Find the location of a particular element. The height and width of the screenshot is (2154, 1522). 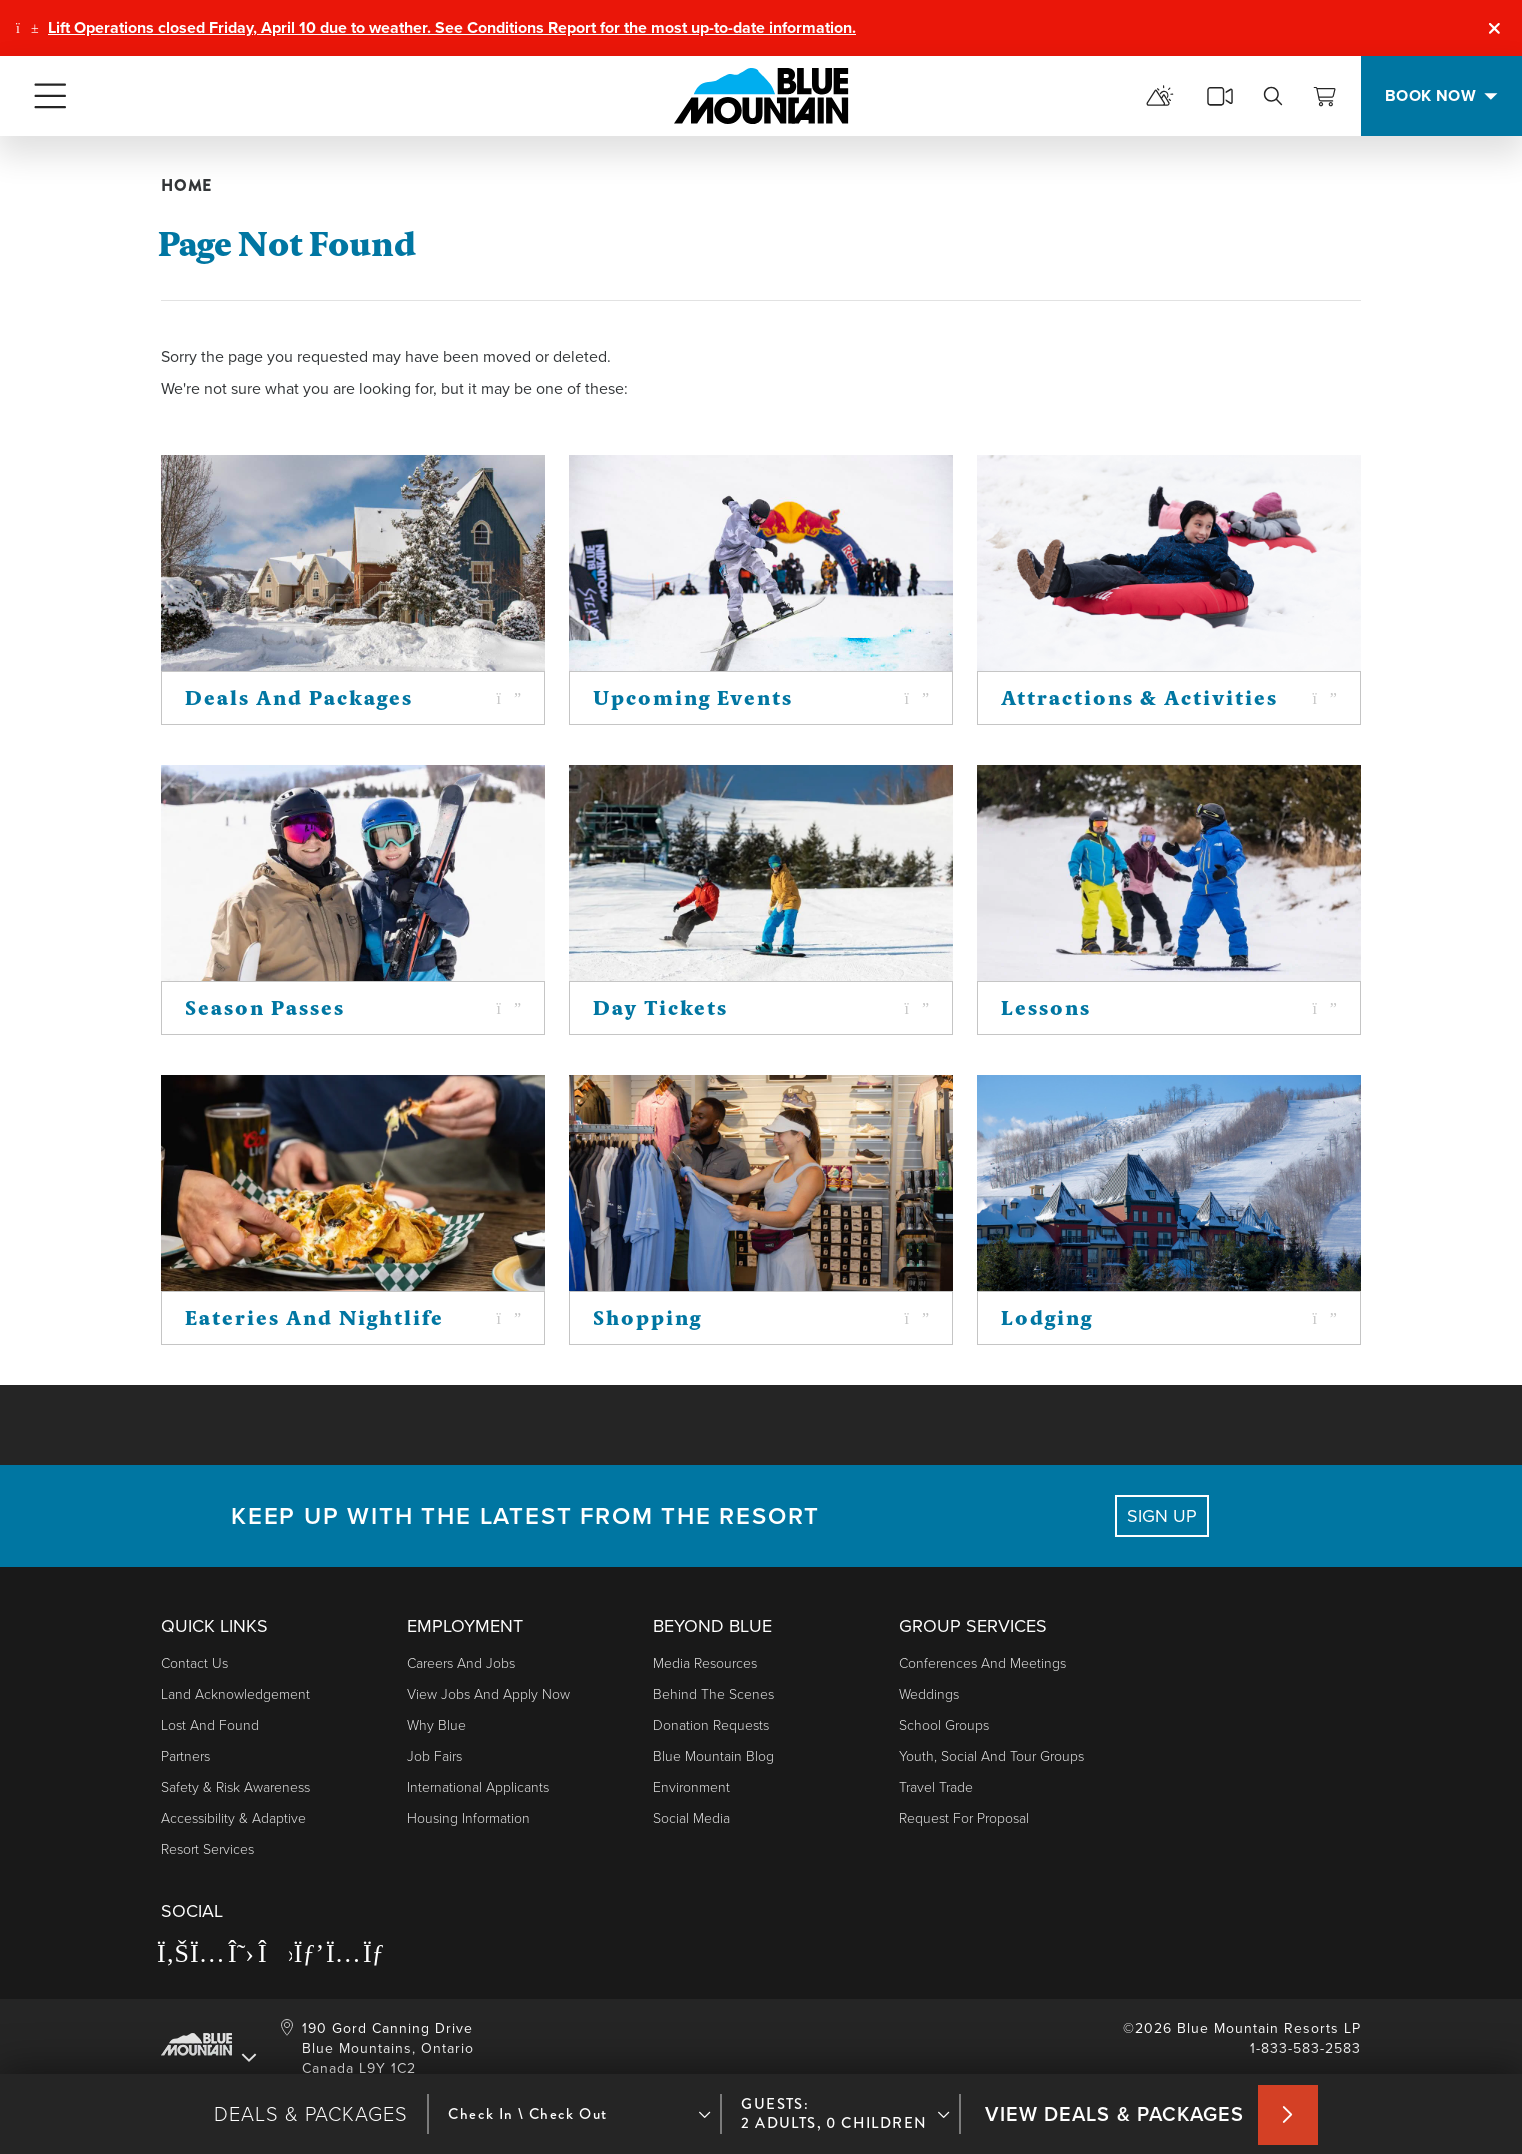

Social Media is located at coordinates (691, 1818).